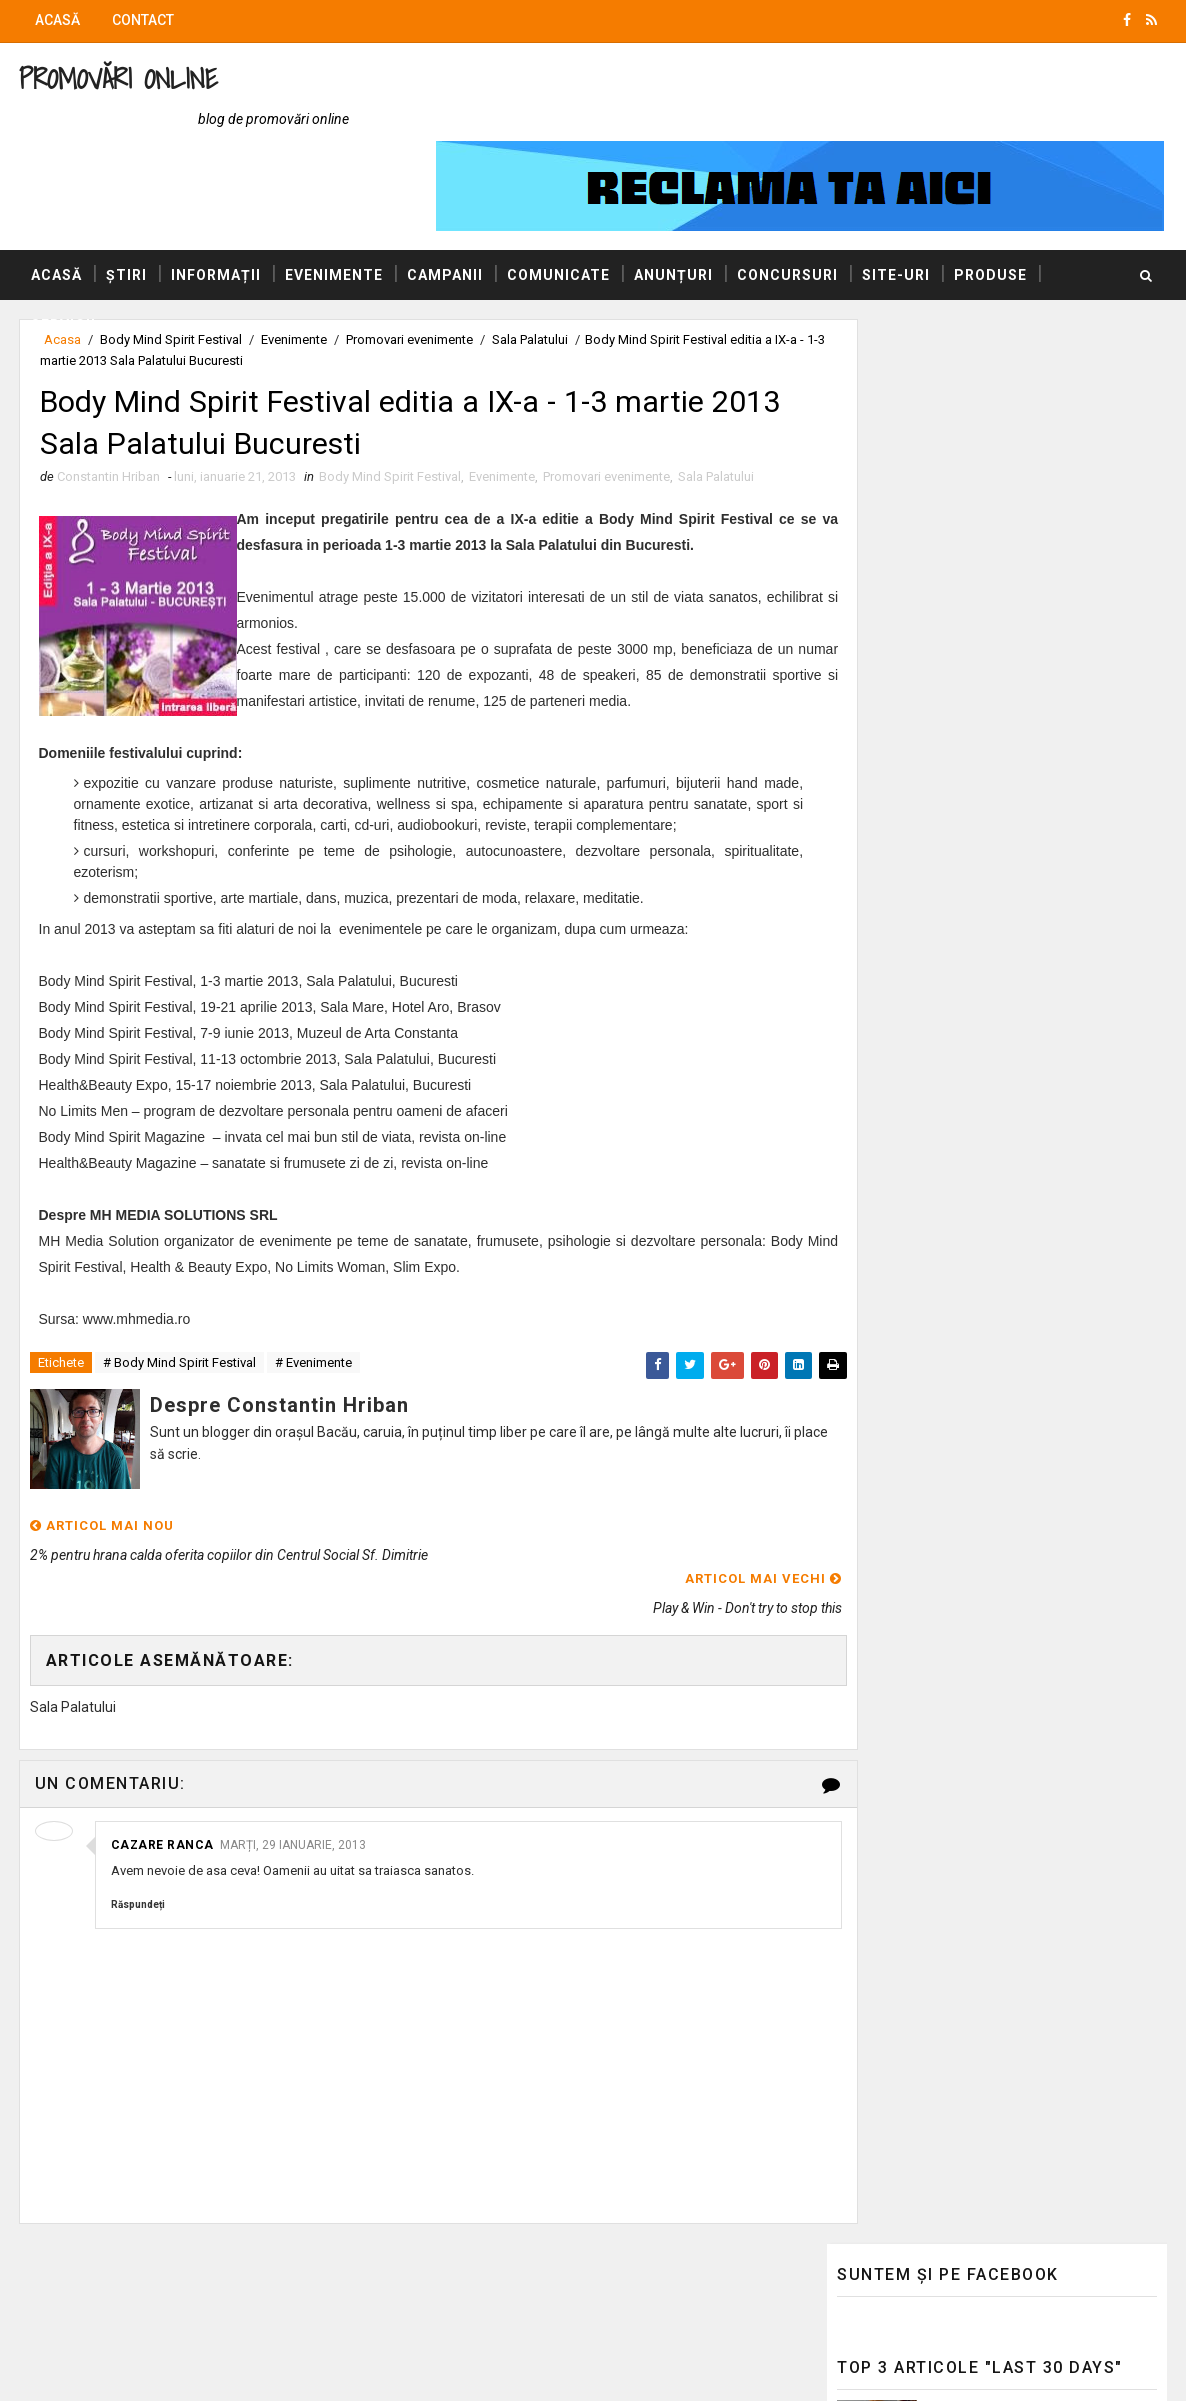 The image size is (1186, 2401). I want to click on Body Mind Spirit Festival, so click(389, 404).